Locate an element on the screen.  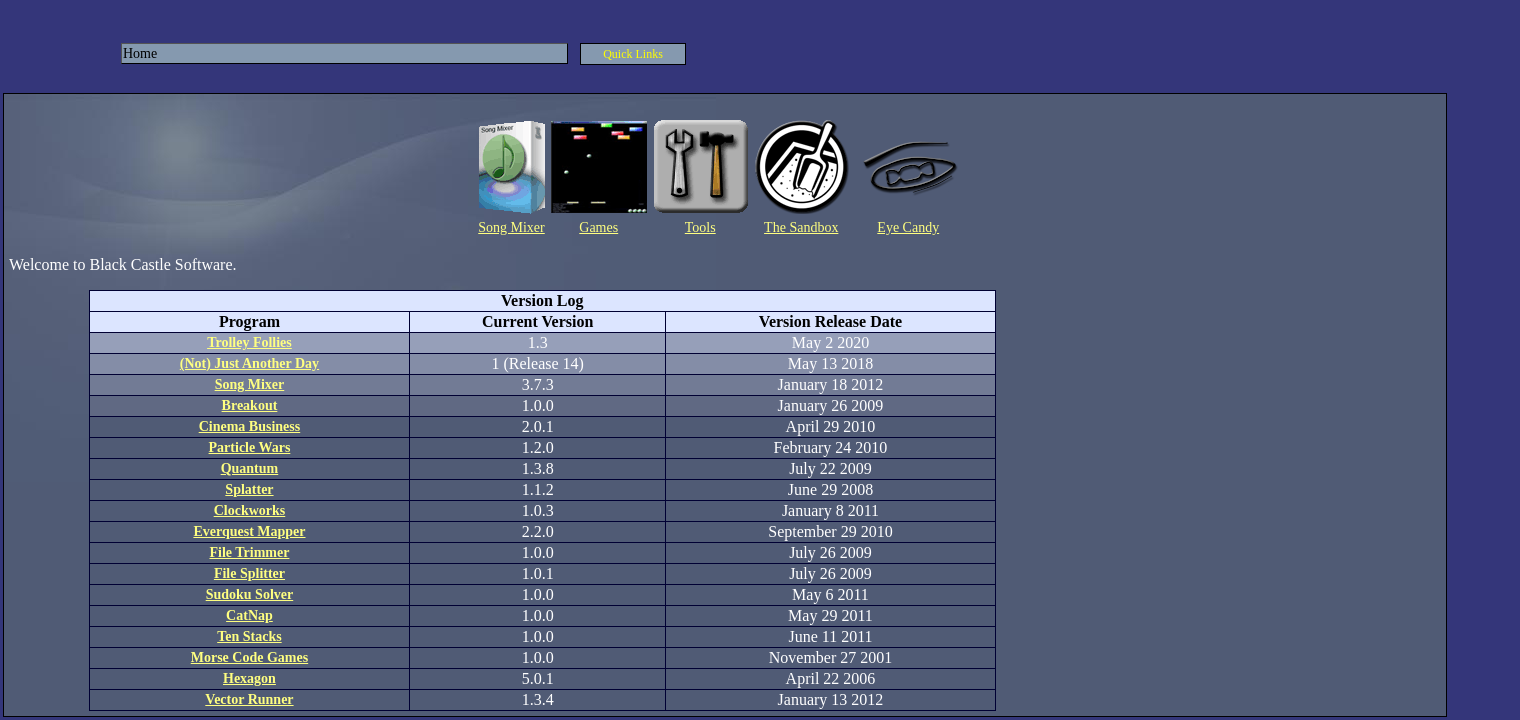
File Trimmer is located at coordinates (249, 552).